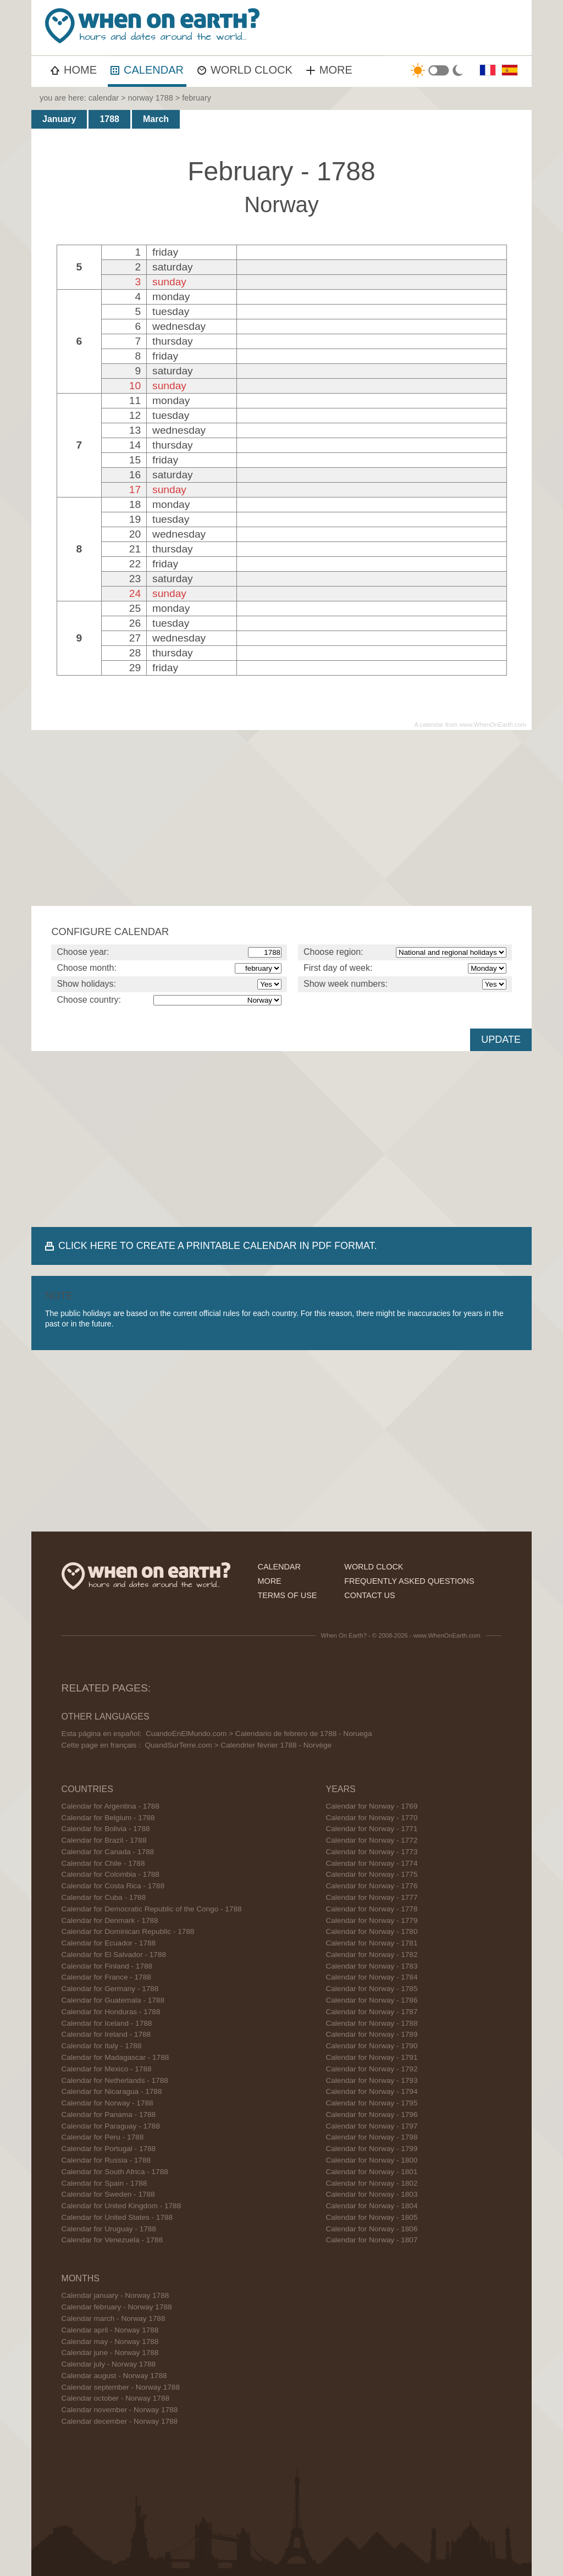 The width and height of the screenshot is (563, 2576). What do you see at coordinates (115, 2080) in the screenshot?
I see `Calendar for Netherlands - 1788` at bounding box center [115, 2080].